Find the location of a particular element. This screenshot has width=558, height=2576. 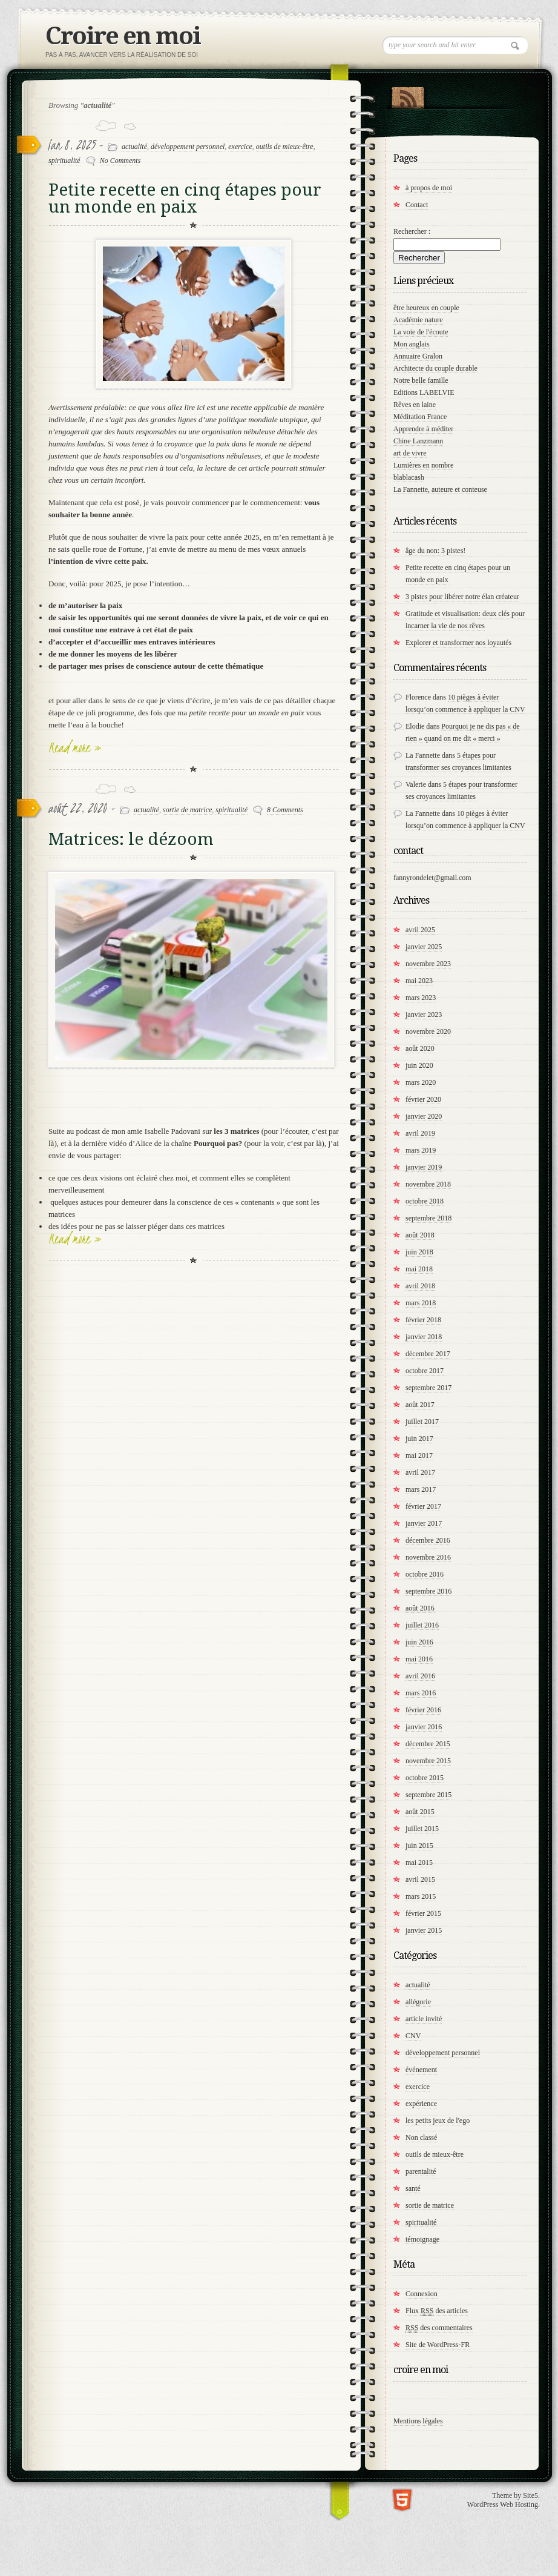

avril 2015 is located at coordinates (420, 1879).